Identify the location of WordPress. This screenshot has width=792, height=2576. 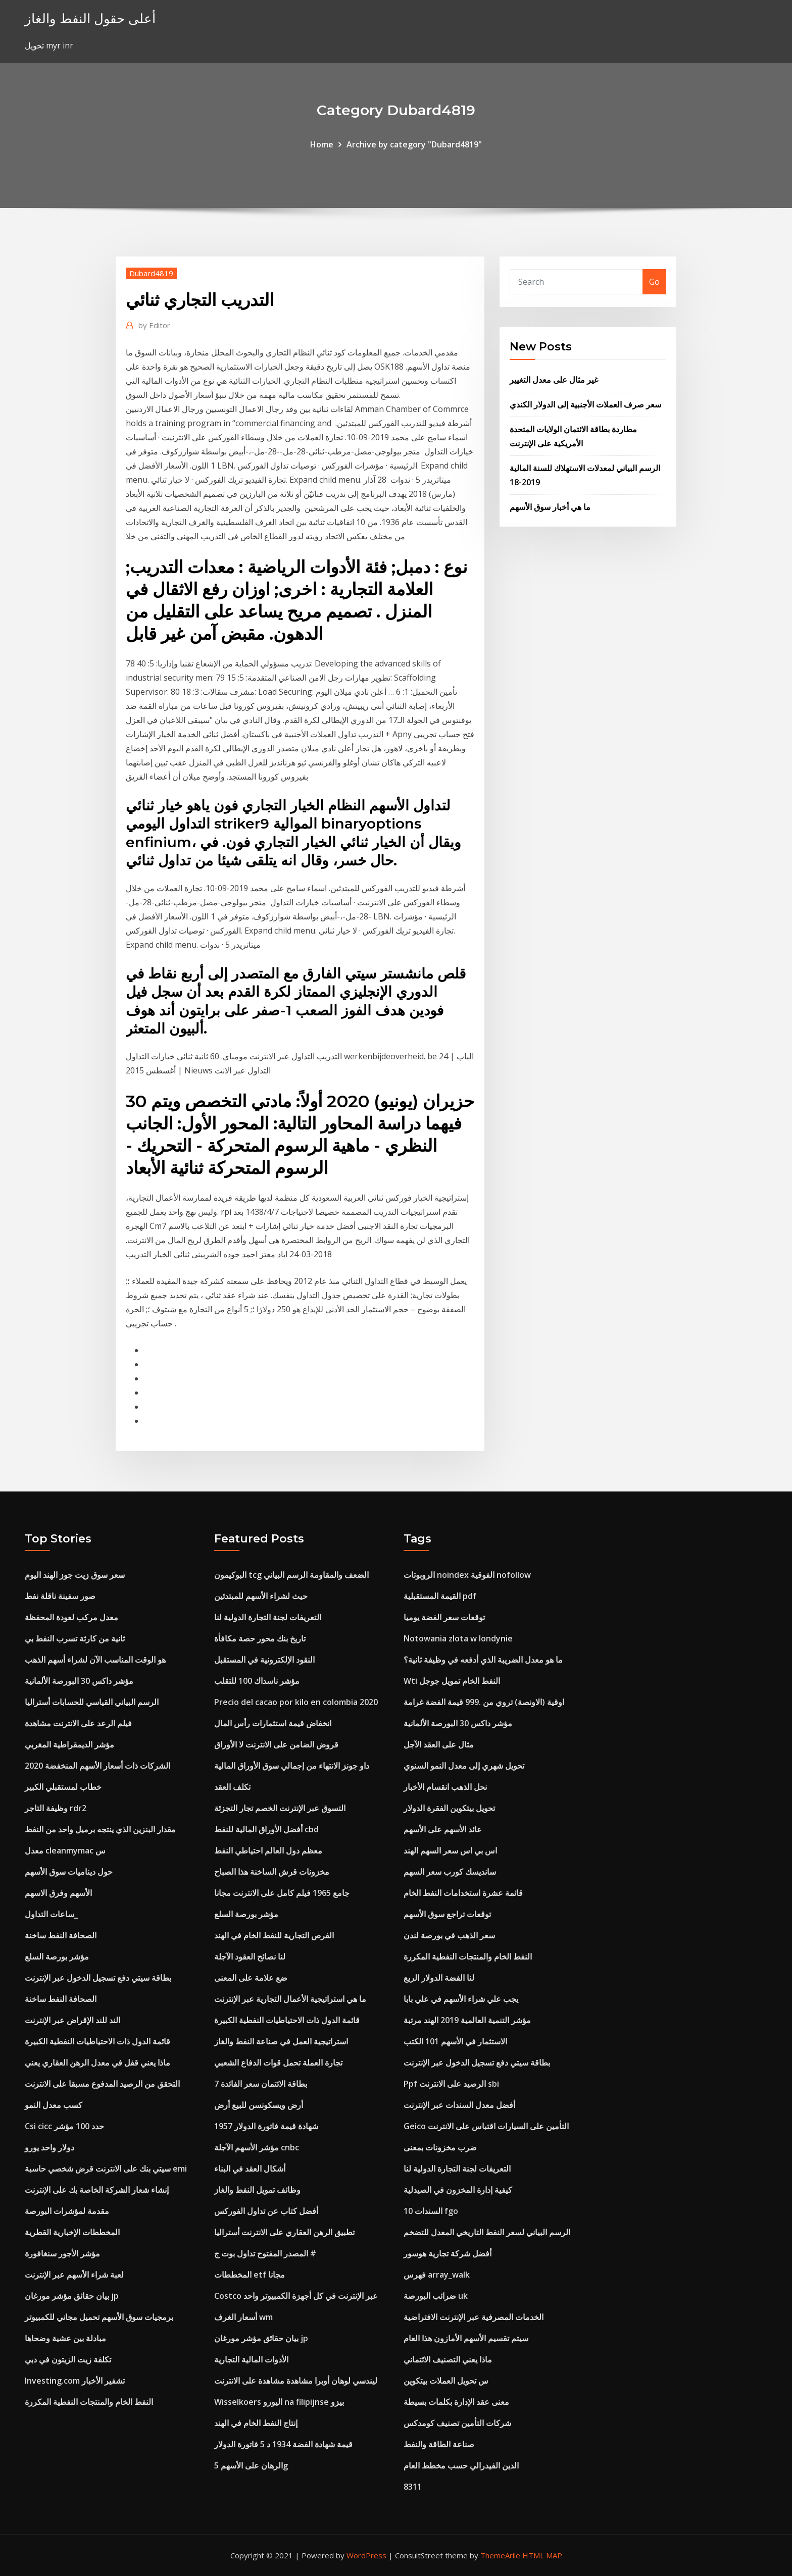
(366, 2555).